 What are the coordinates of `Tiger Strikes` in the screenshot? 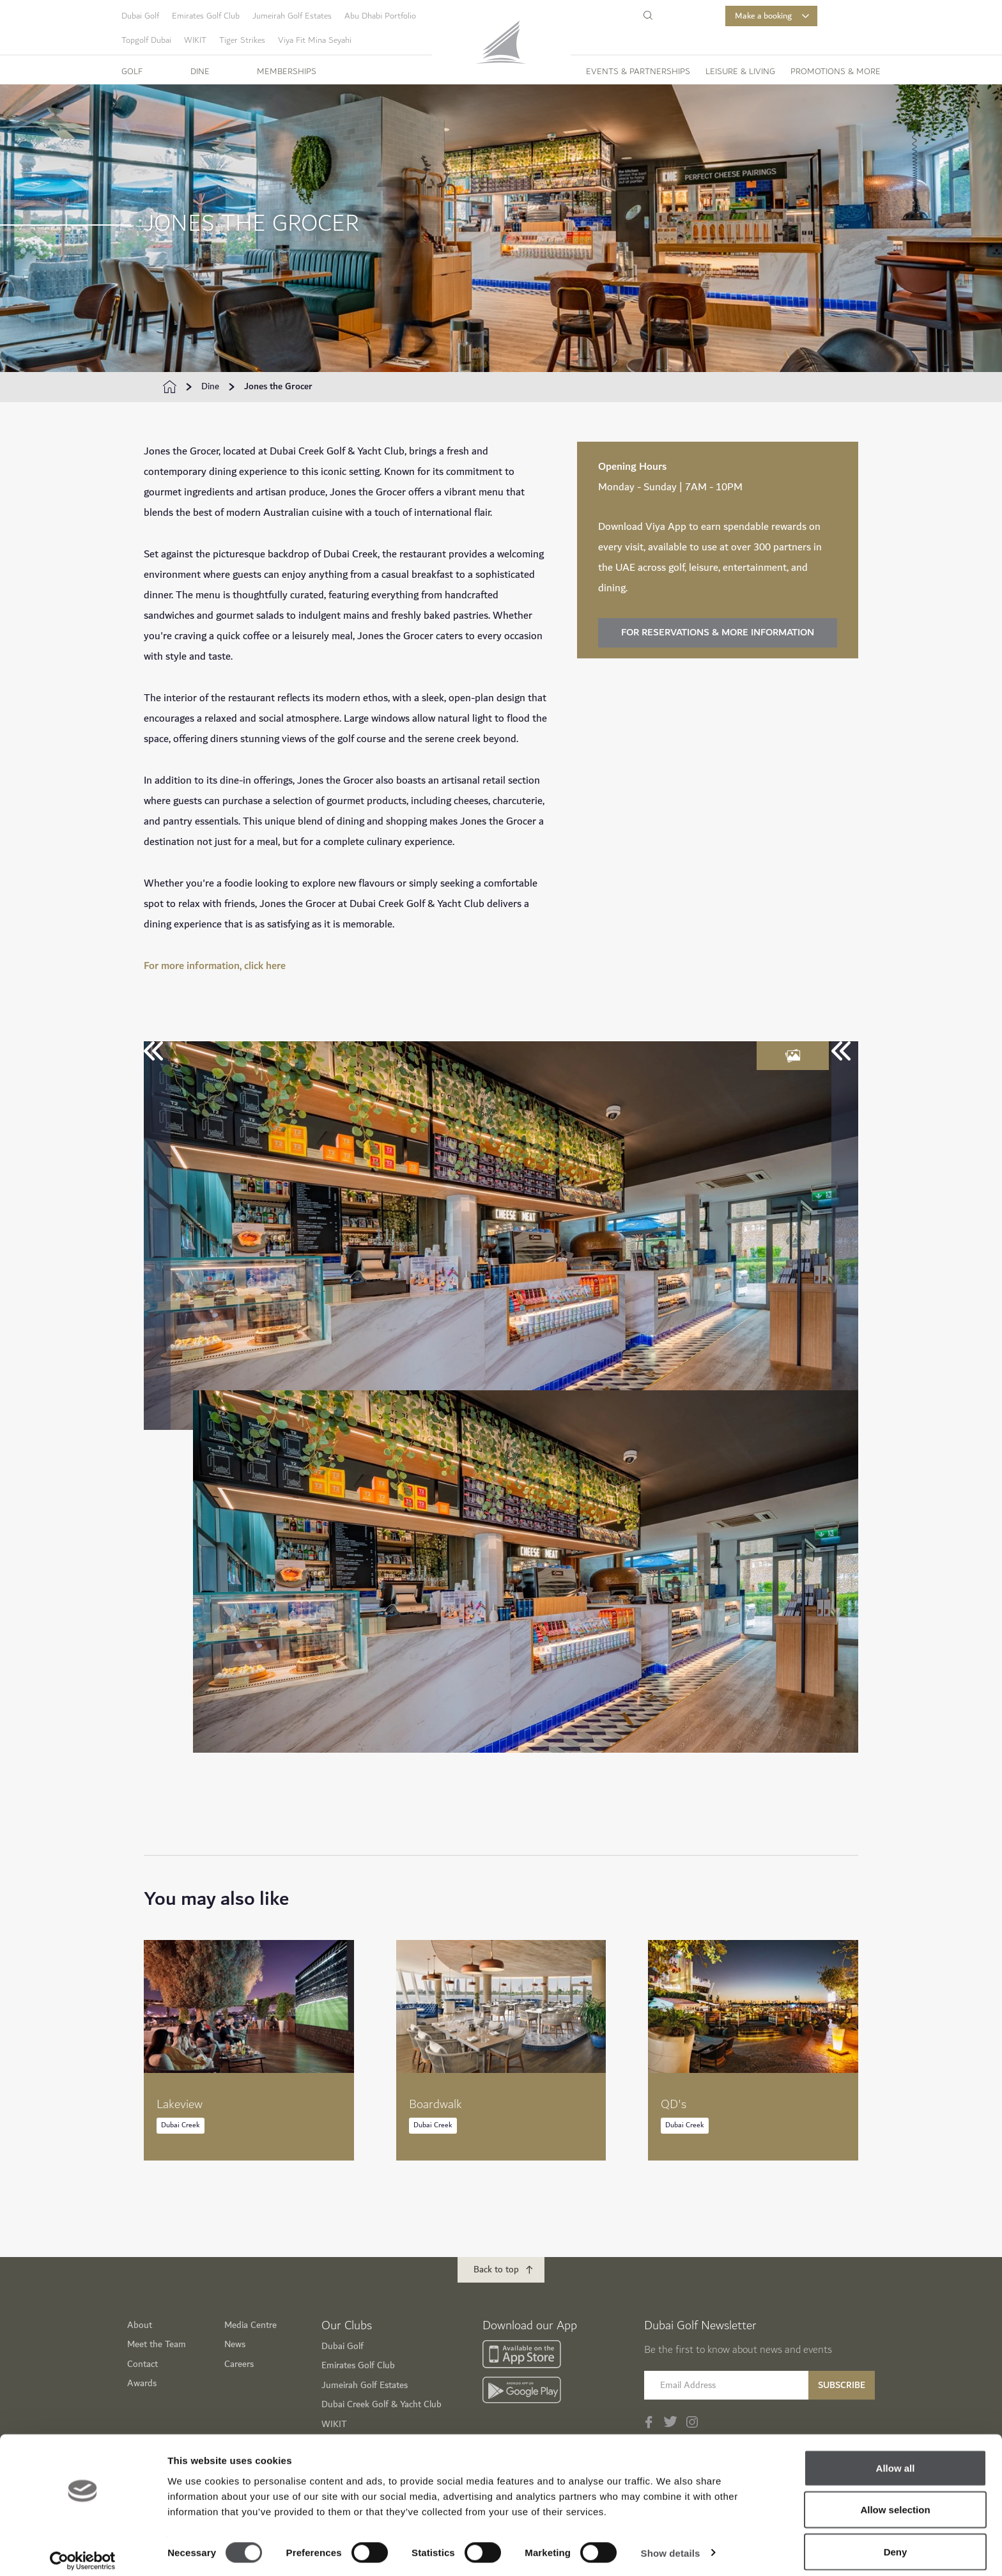 It's located at (242, 40).